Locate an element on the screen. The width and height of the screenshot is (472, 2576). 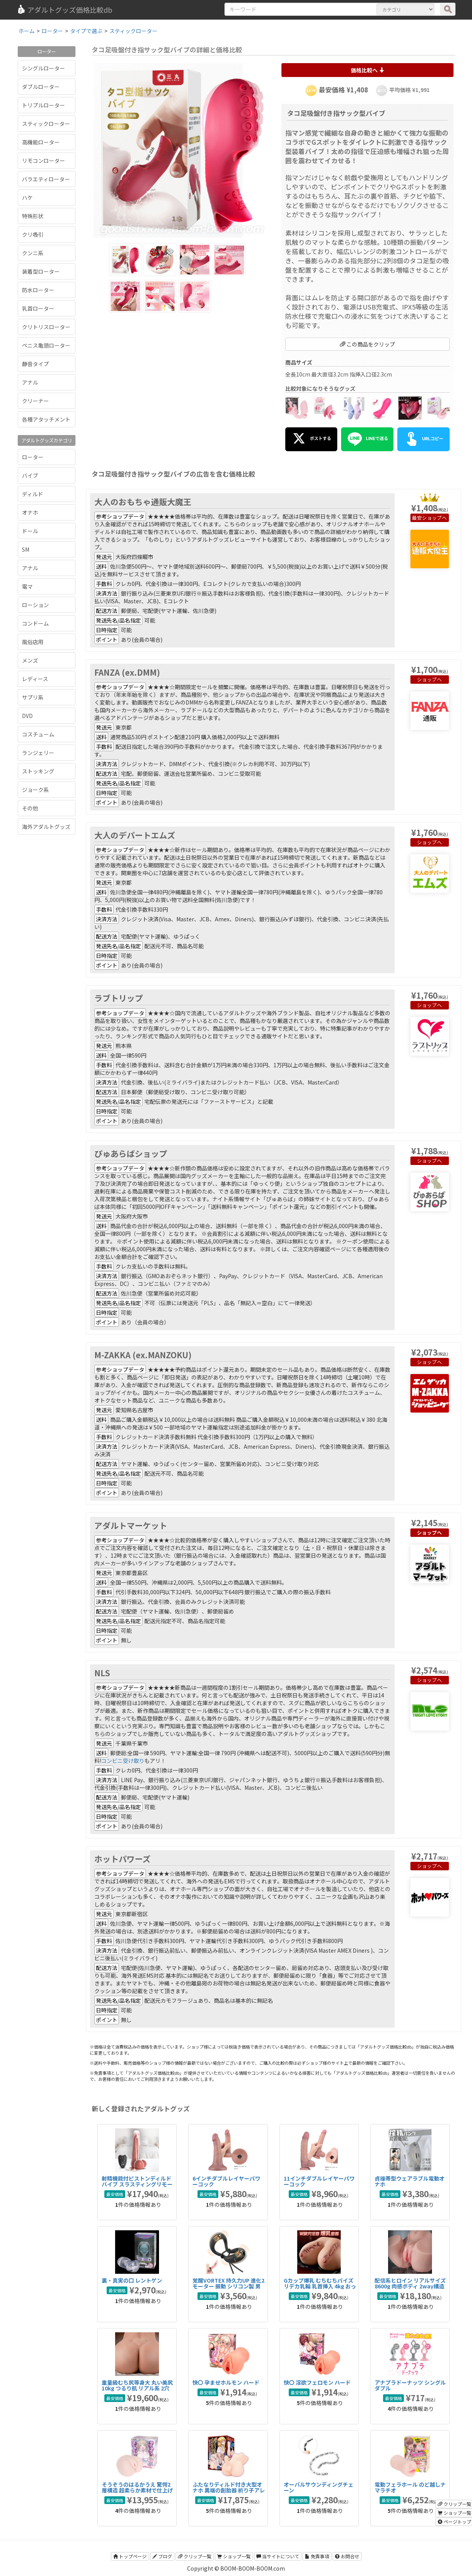
覚醒VORTEX 持久力UP 進化2モーター 振動 シリコン製 男性用 コックリング is located at coordinates (228, 2286).